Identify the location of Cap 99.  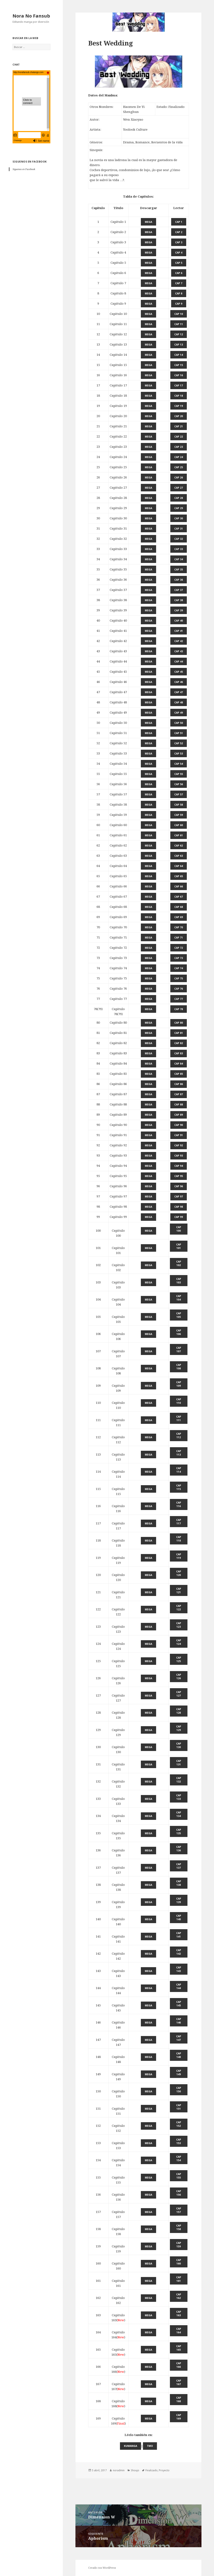
(178, 1217).